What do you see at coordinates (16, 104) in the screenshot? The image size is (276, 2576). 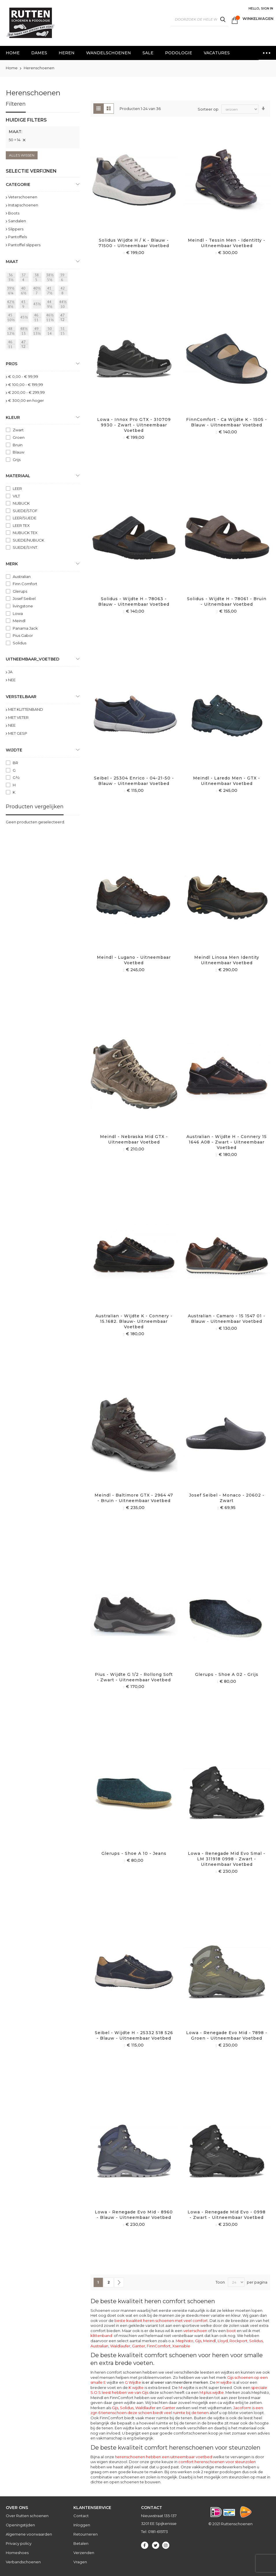 I see `Filteren [tab]` at bounding box center [16, 104].